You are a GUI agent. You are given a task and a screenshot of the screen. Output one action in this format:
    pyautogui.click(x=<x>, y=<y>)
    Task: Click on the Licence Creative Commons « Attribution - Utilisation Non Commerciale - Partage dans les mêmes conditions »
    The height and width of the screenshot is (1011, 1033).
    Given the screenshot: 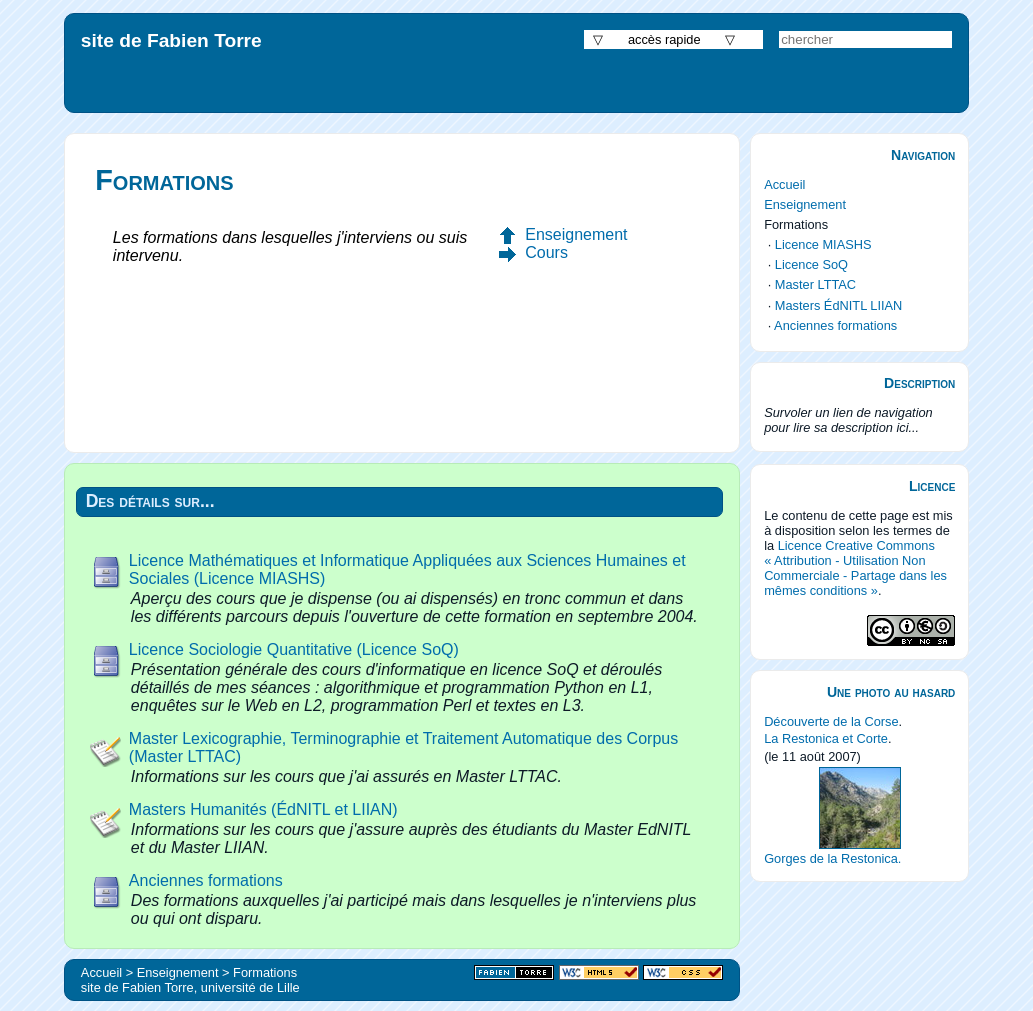 What is the action you would take?
    pyautogui.click(x=855, y=568)
    